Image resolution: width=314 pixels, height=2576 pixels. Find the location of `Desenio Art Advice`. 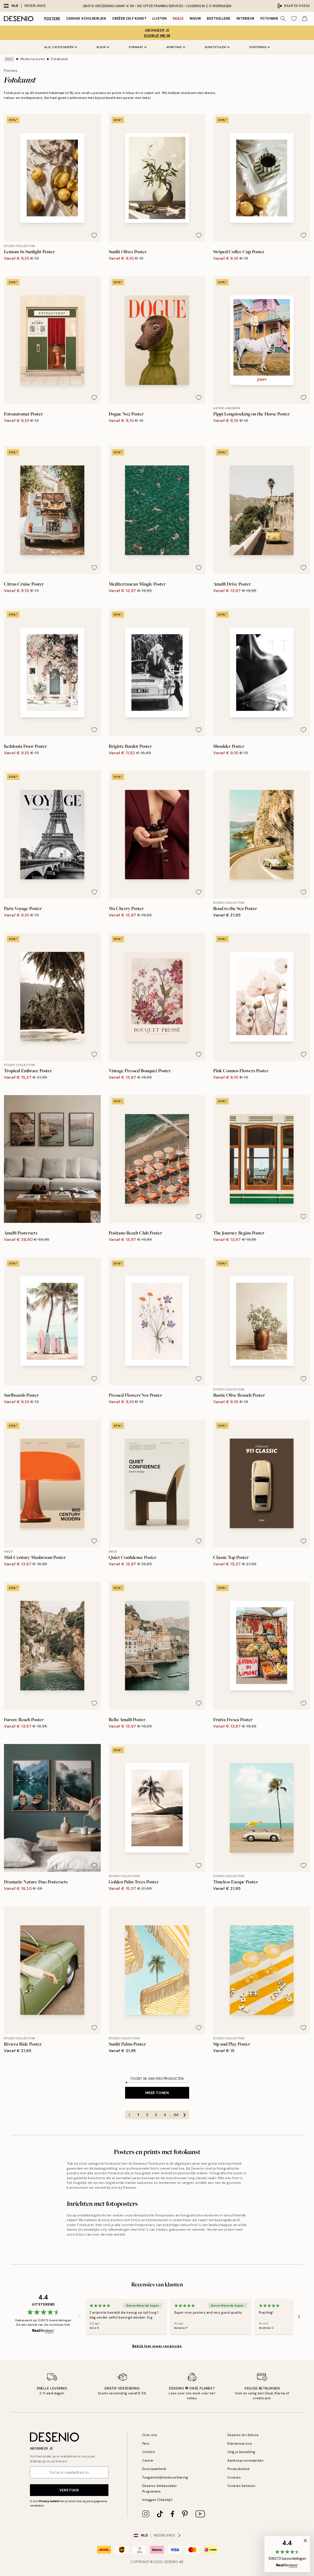

Desenio Art Advice is located at coordinates (243, 2435).